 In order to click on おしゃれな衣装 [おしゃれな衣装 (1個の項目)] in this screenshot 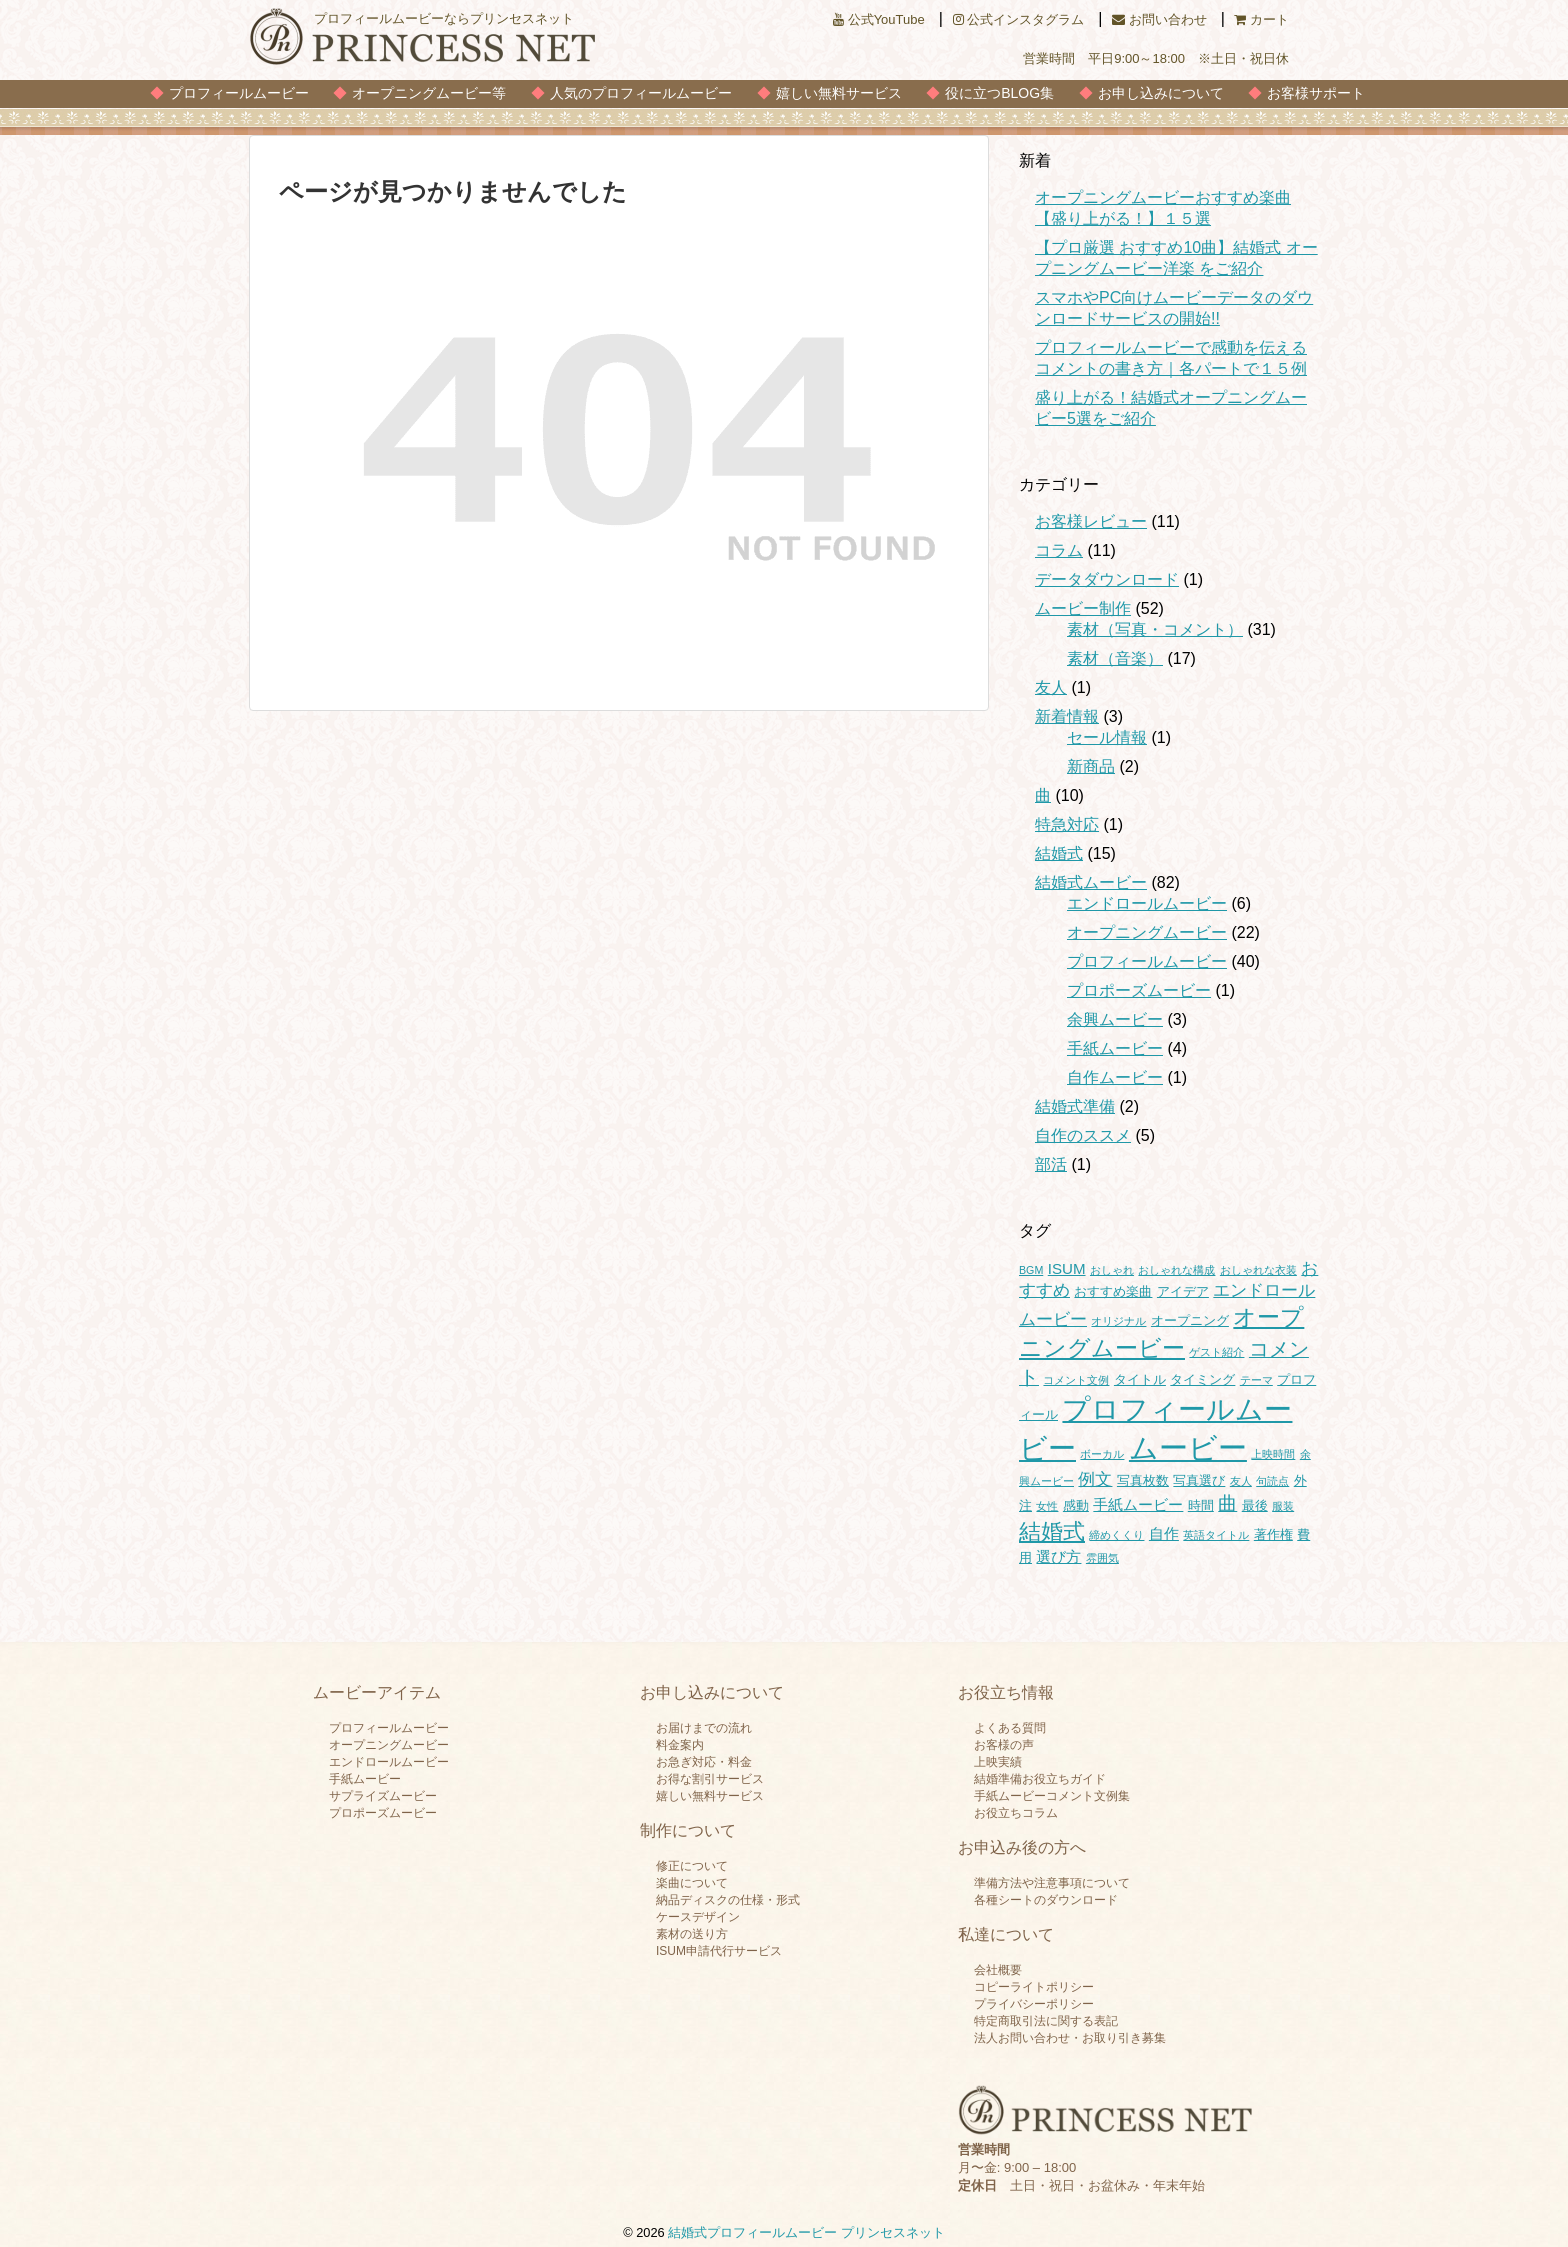, I will do `click(1258, 1270)`.